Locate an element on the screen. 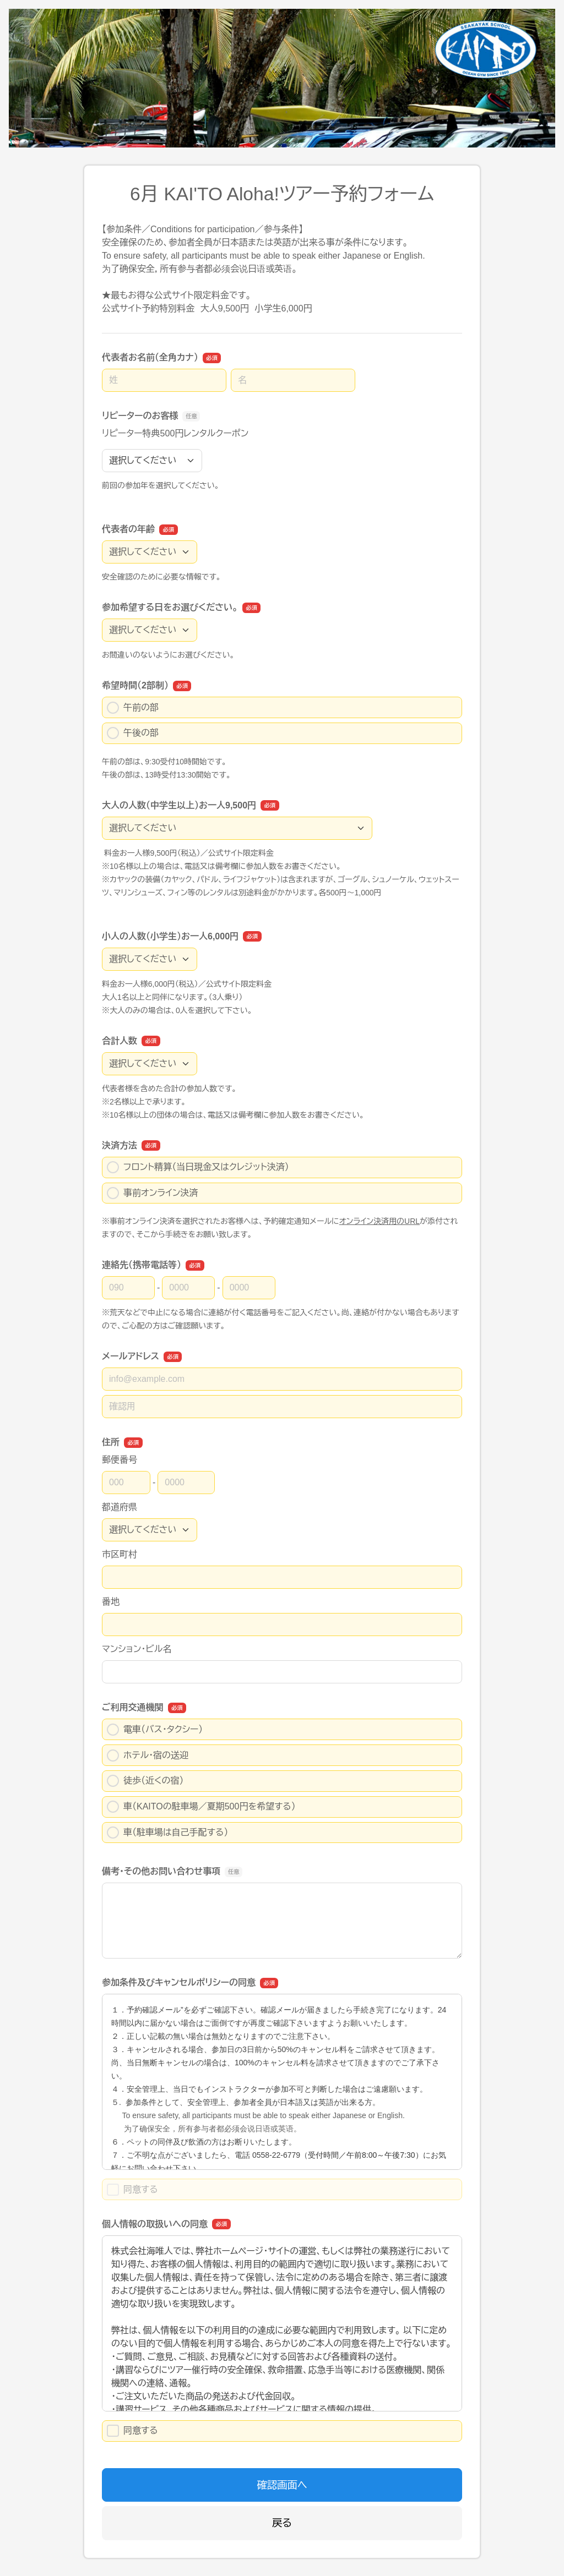 The width and height of the screenshot is (564, 2576). 市区町村 is located at coordinates (119, 1554).